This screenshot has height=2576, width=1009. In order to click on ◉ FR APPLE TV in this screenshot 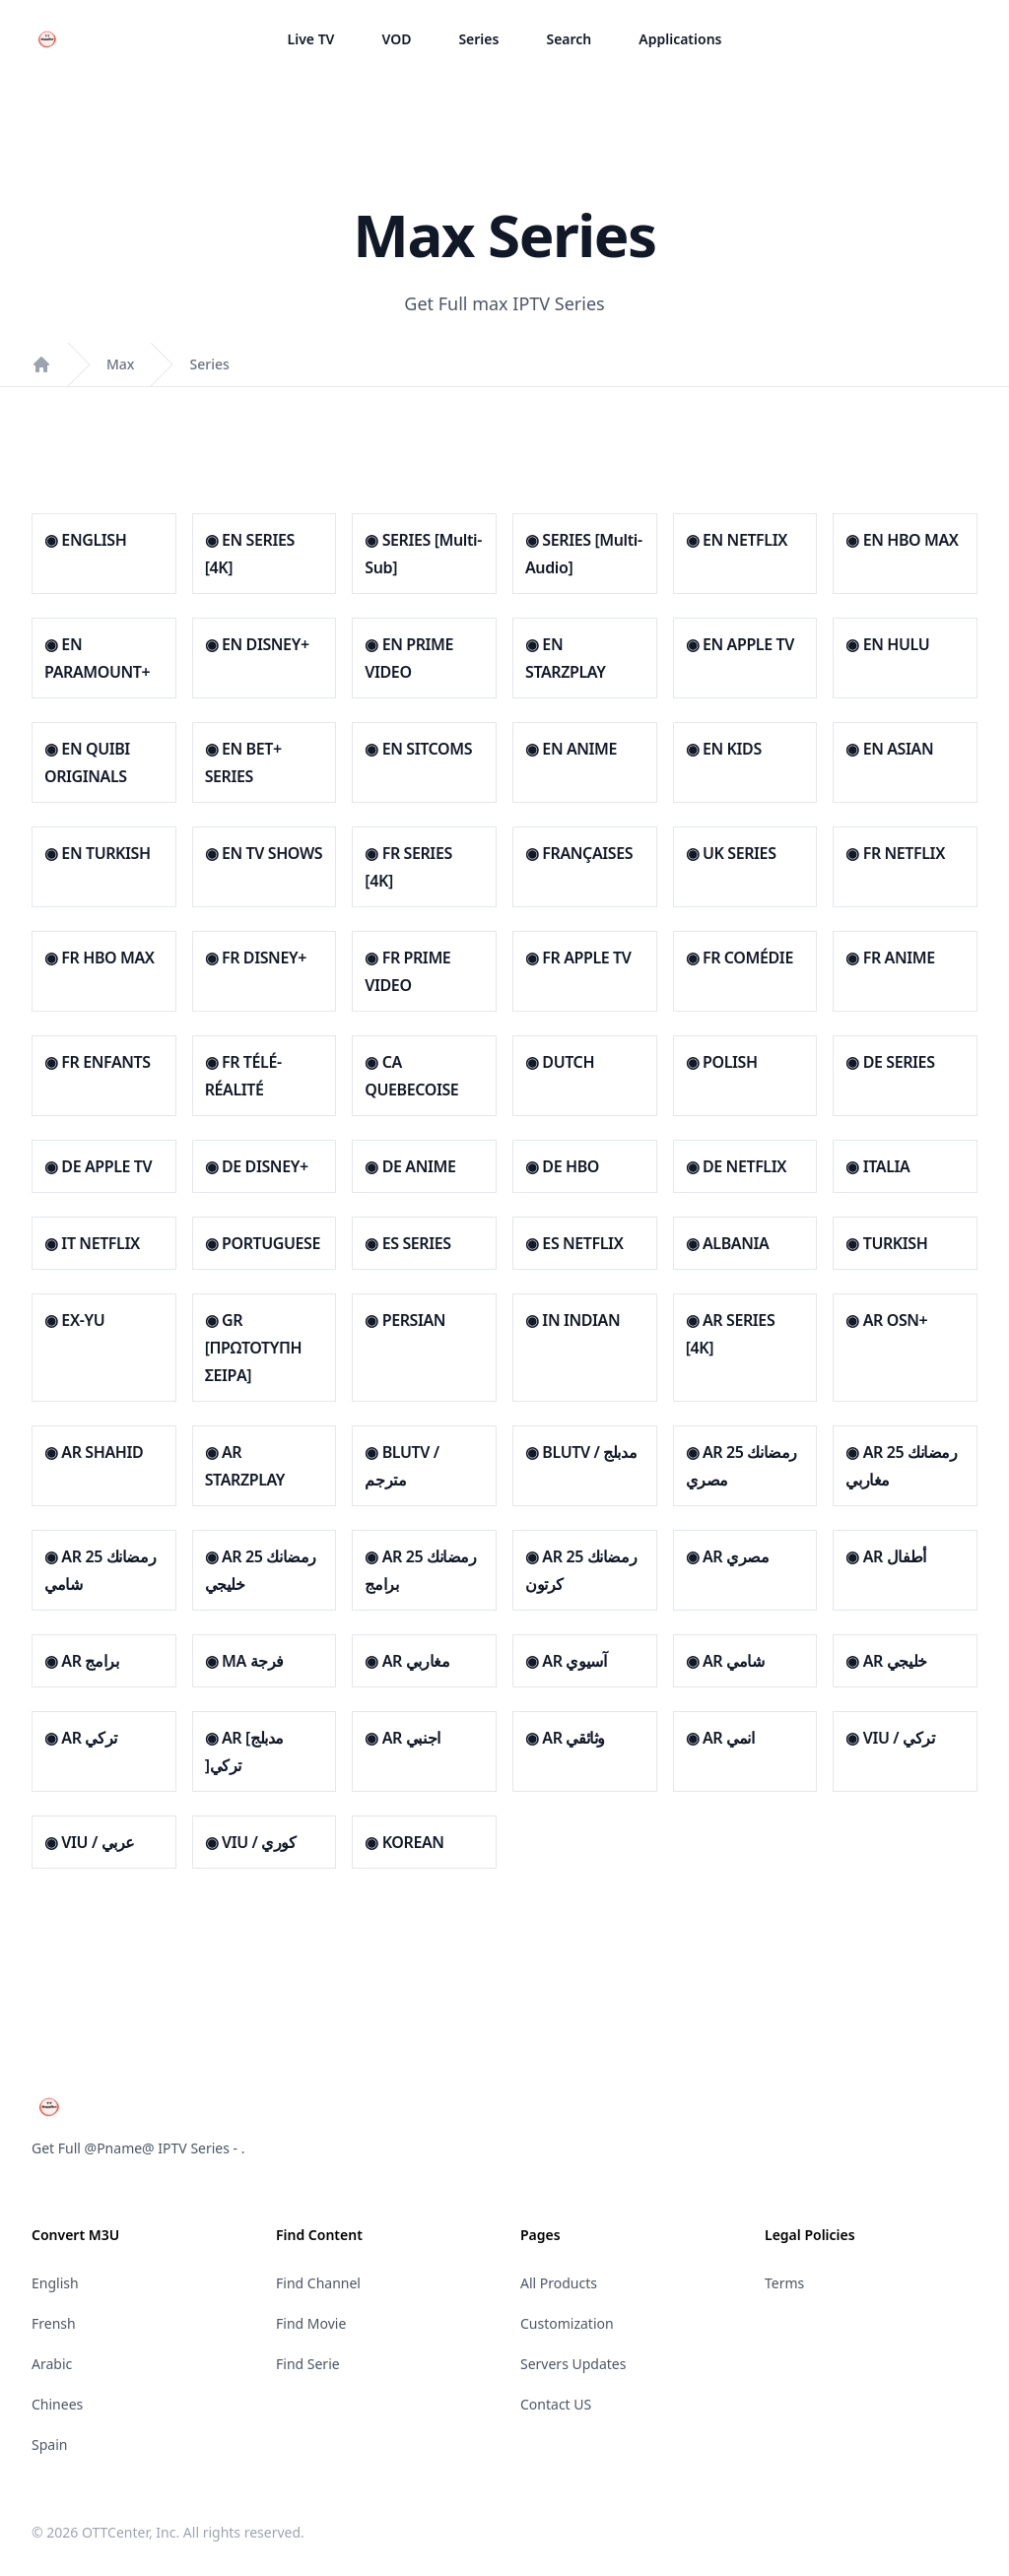, I will do `click(578, 957)`.